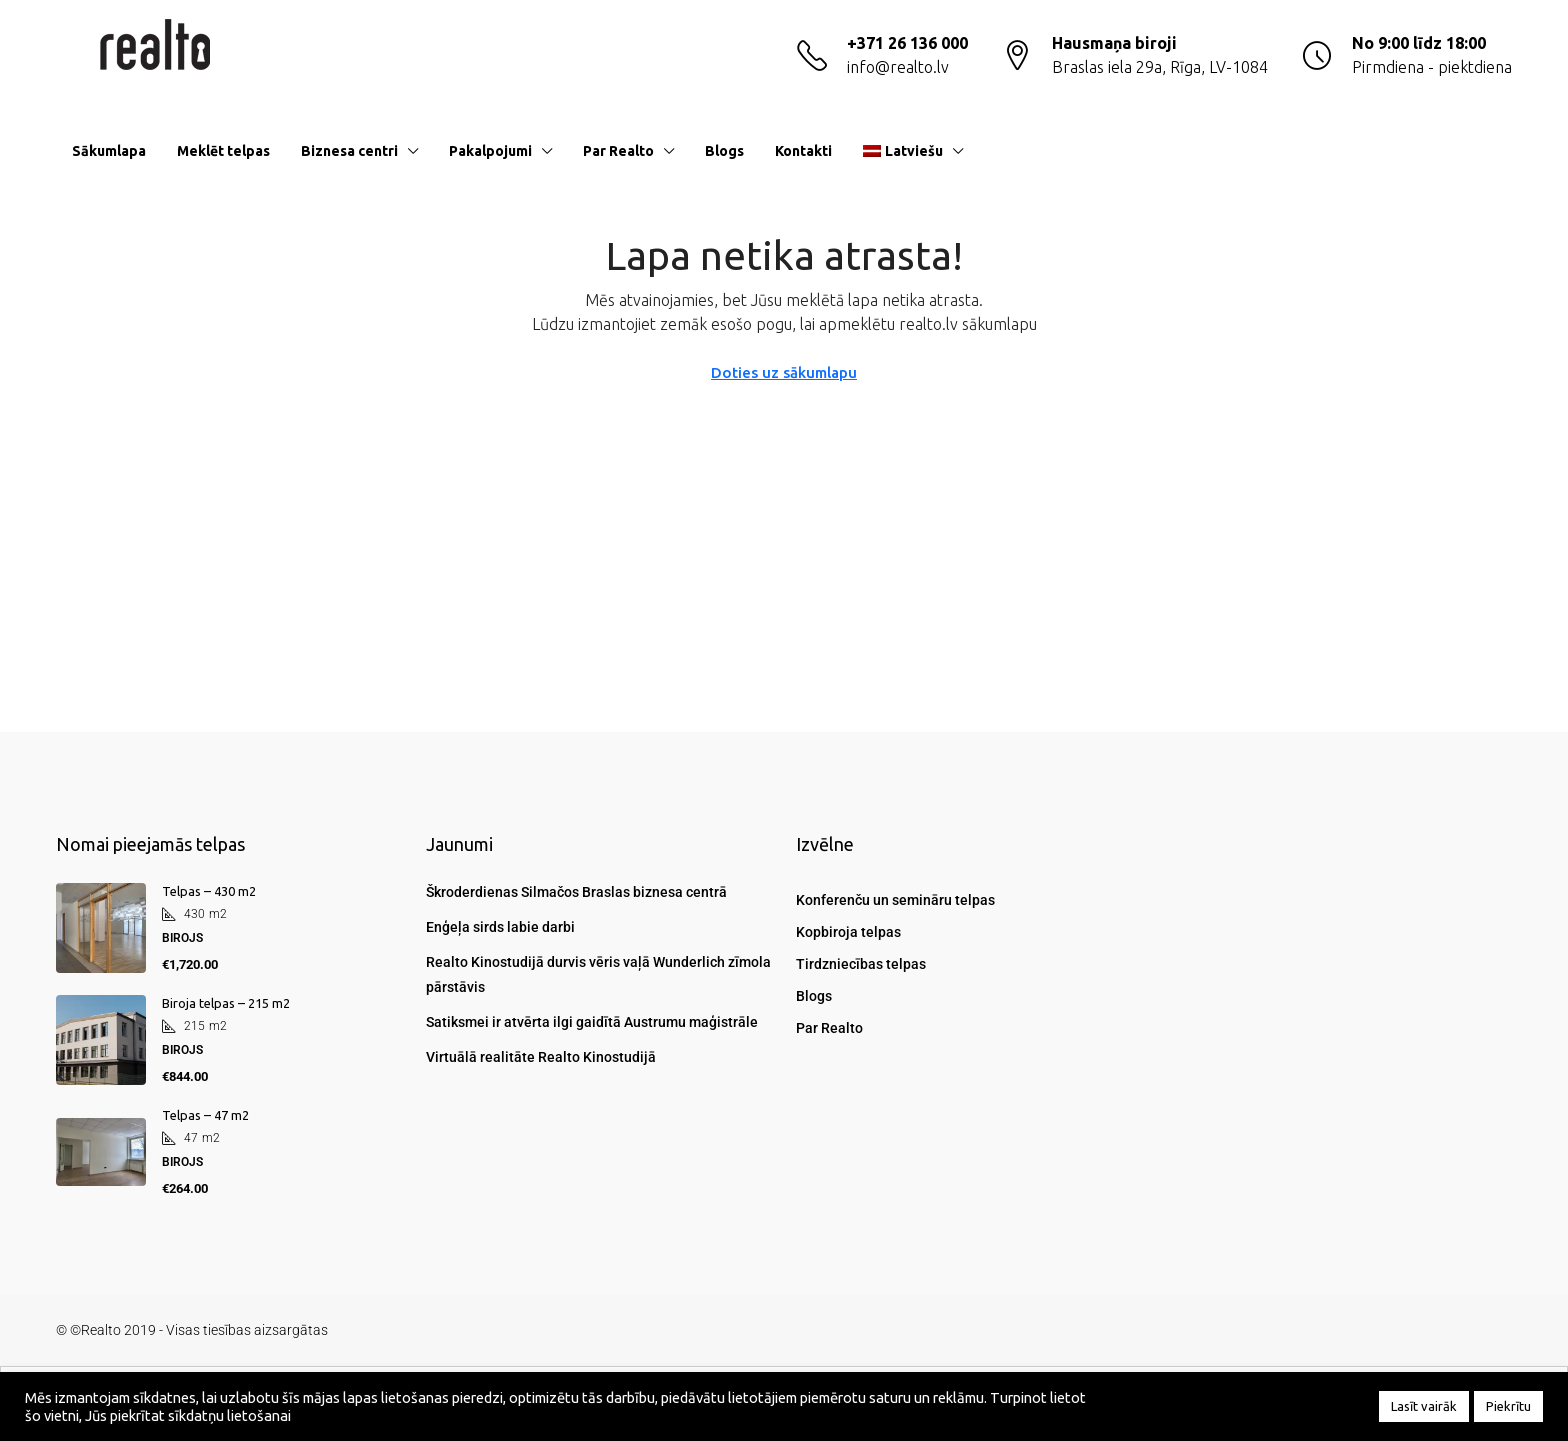  Describe the element at coordinates (848, 932) in the screenshot. I see `Kopbiroja telpas` at that location.